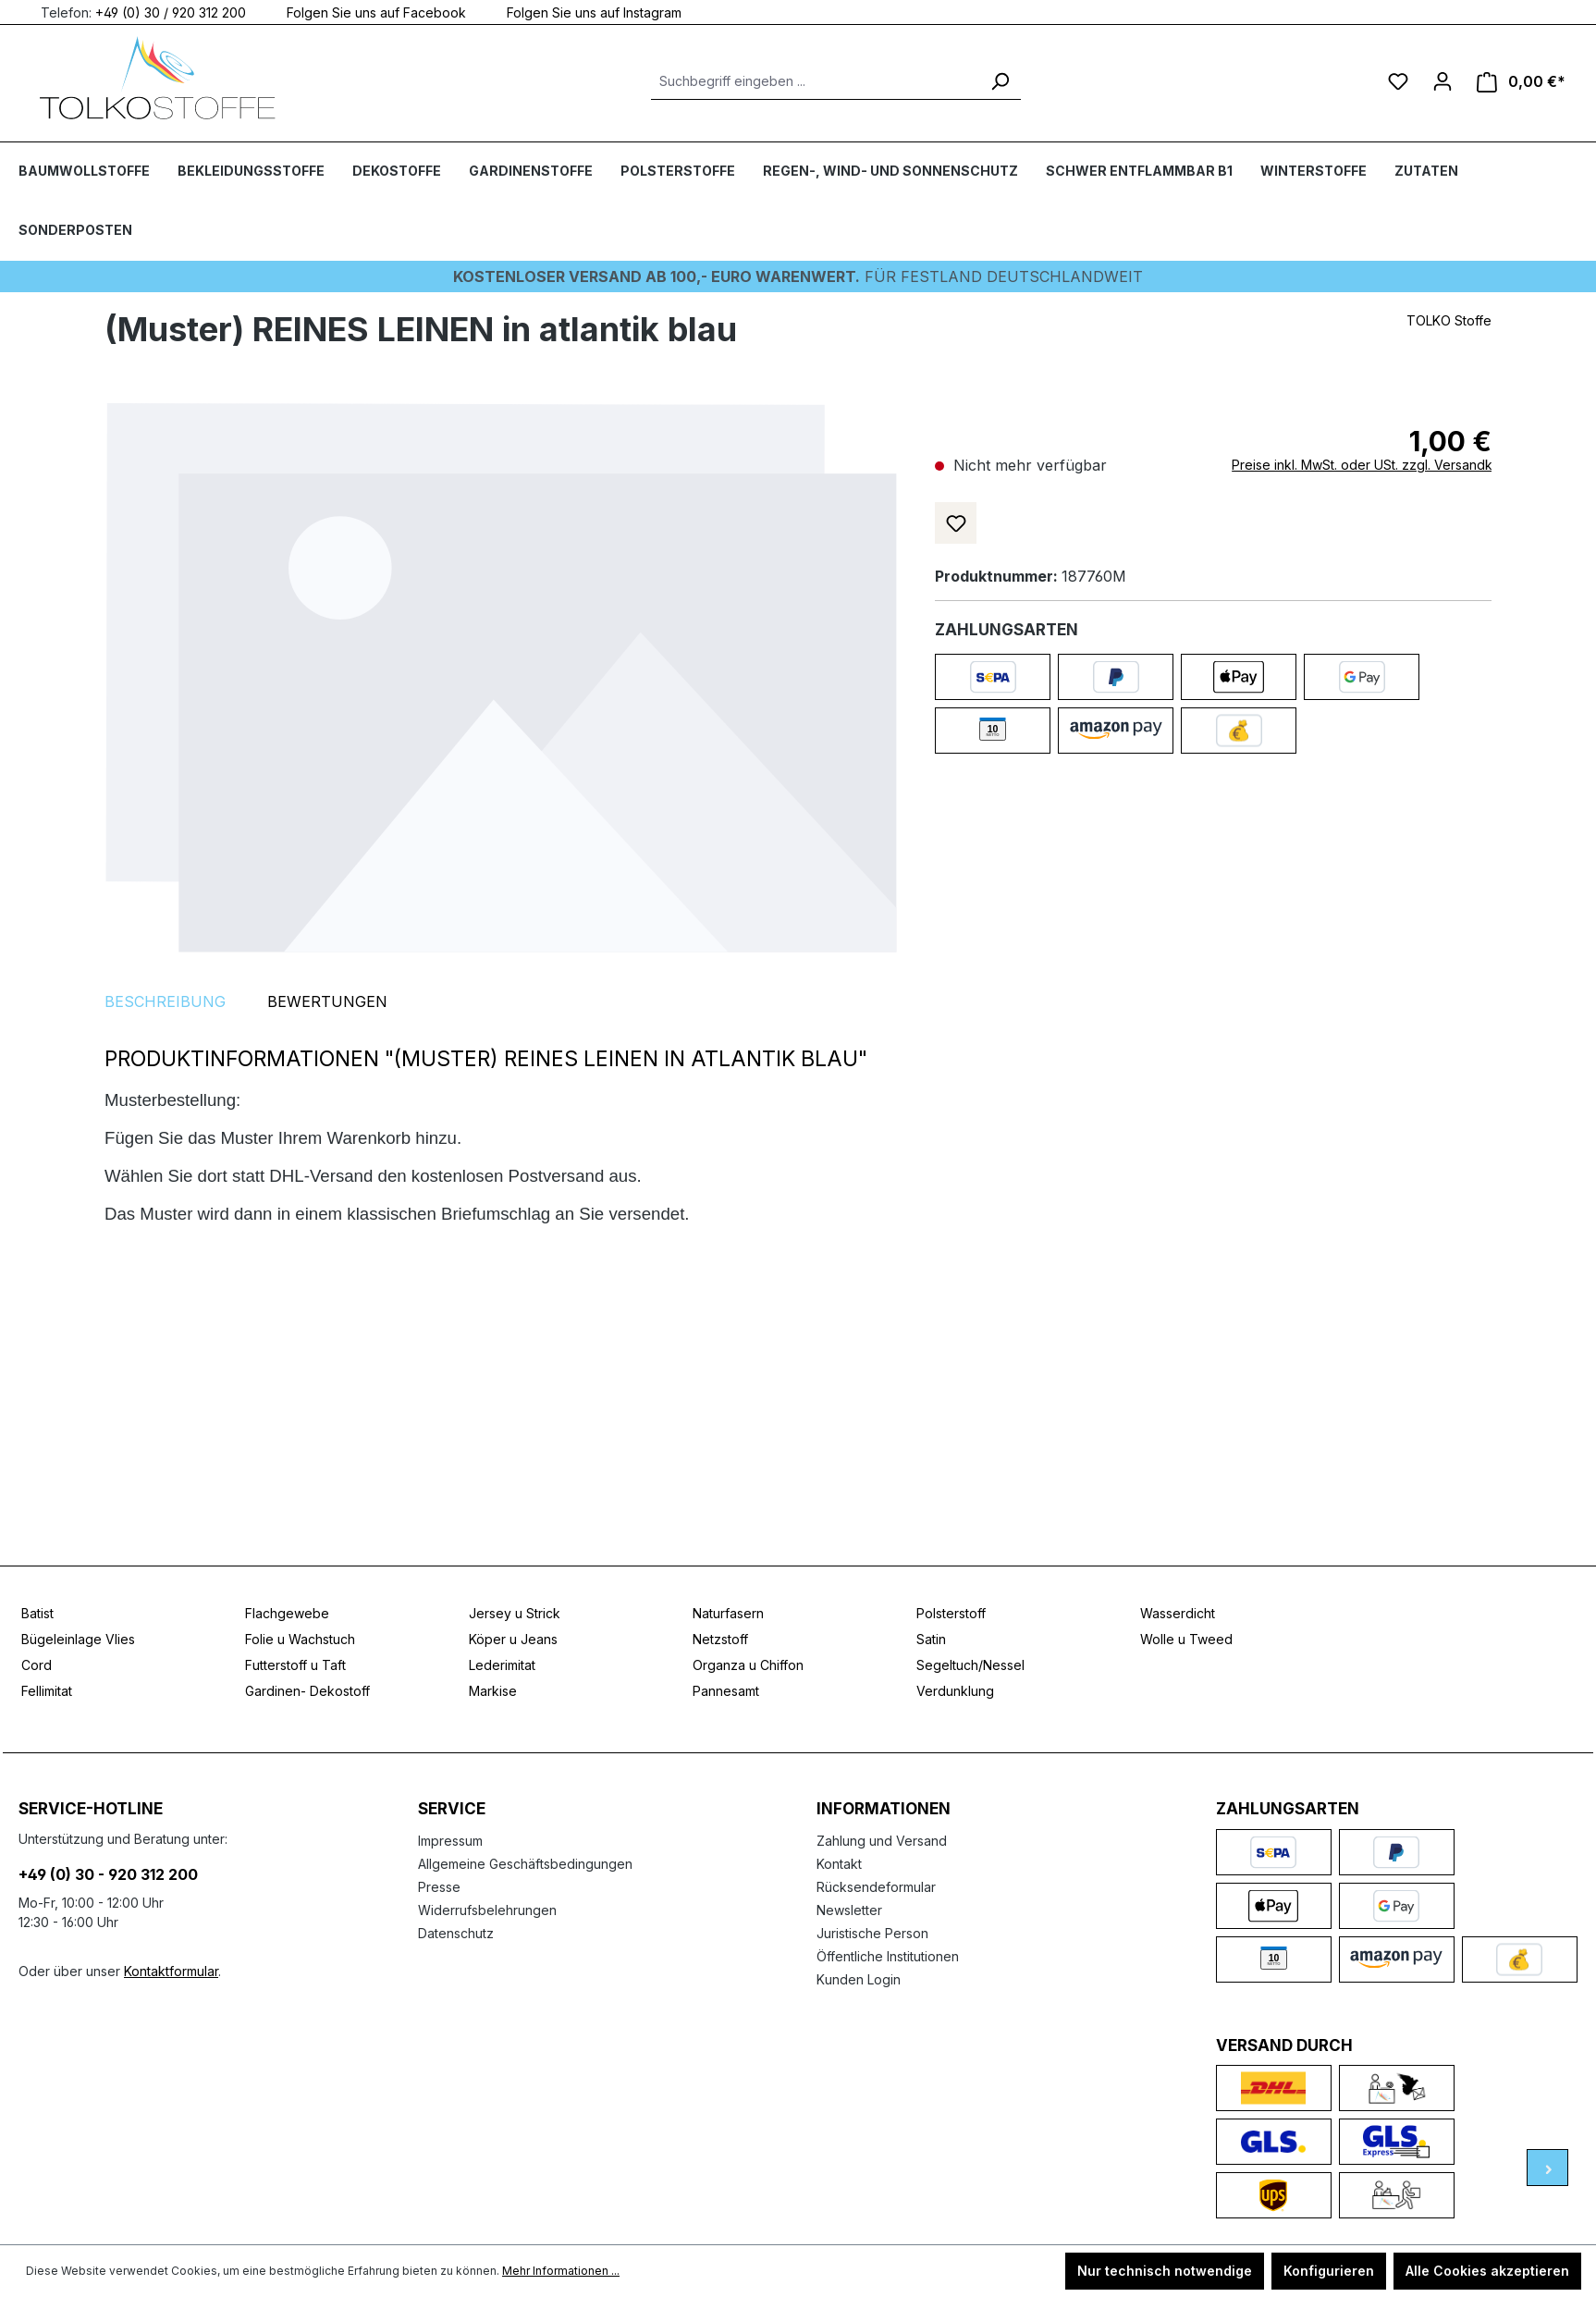  What do you see at coordinates (108, 1874) in the screenshot?
I see `+49 (0) 30 - 920 312 200` at bounding box center [108, 1874].